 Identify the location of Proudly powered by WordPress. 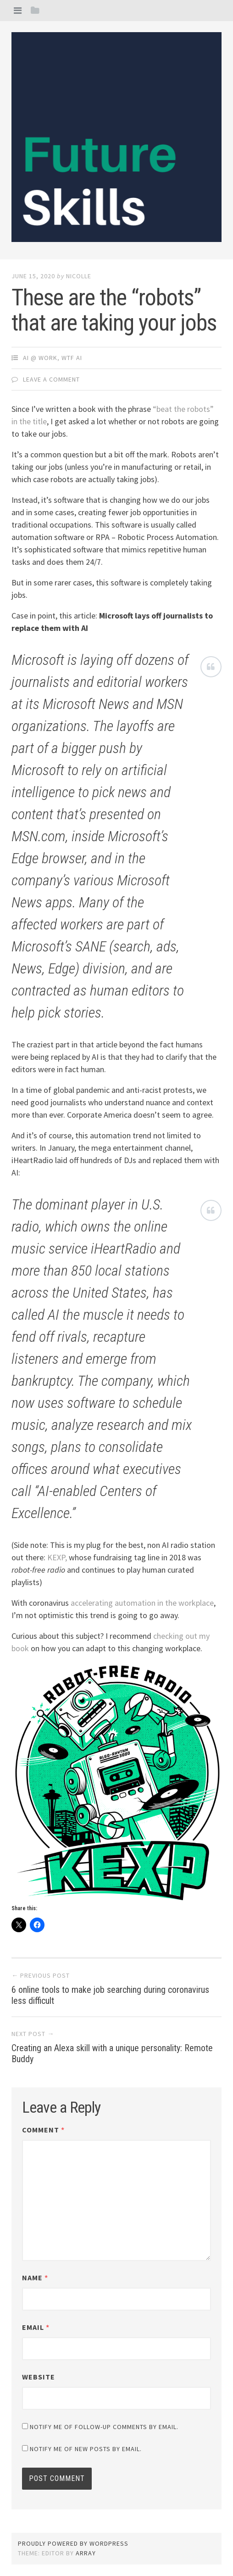
(73, 2543).